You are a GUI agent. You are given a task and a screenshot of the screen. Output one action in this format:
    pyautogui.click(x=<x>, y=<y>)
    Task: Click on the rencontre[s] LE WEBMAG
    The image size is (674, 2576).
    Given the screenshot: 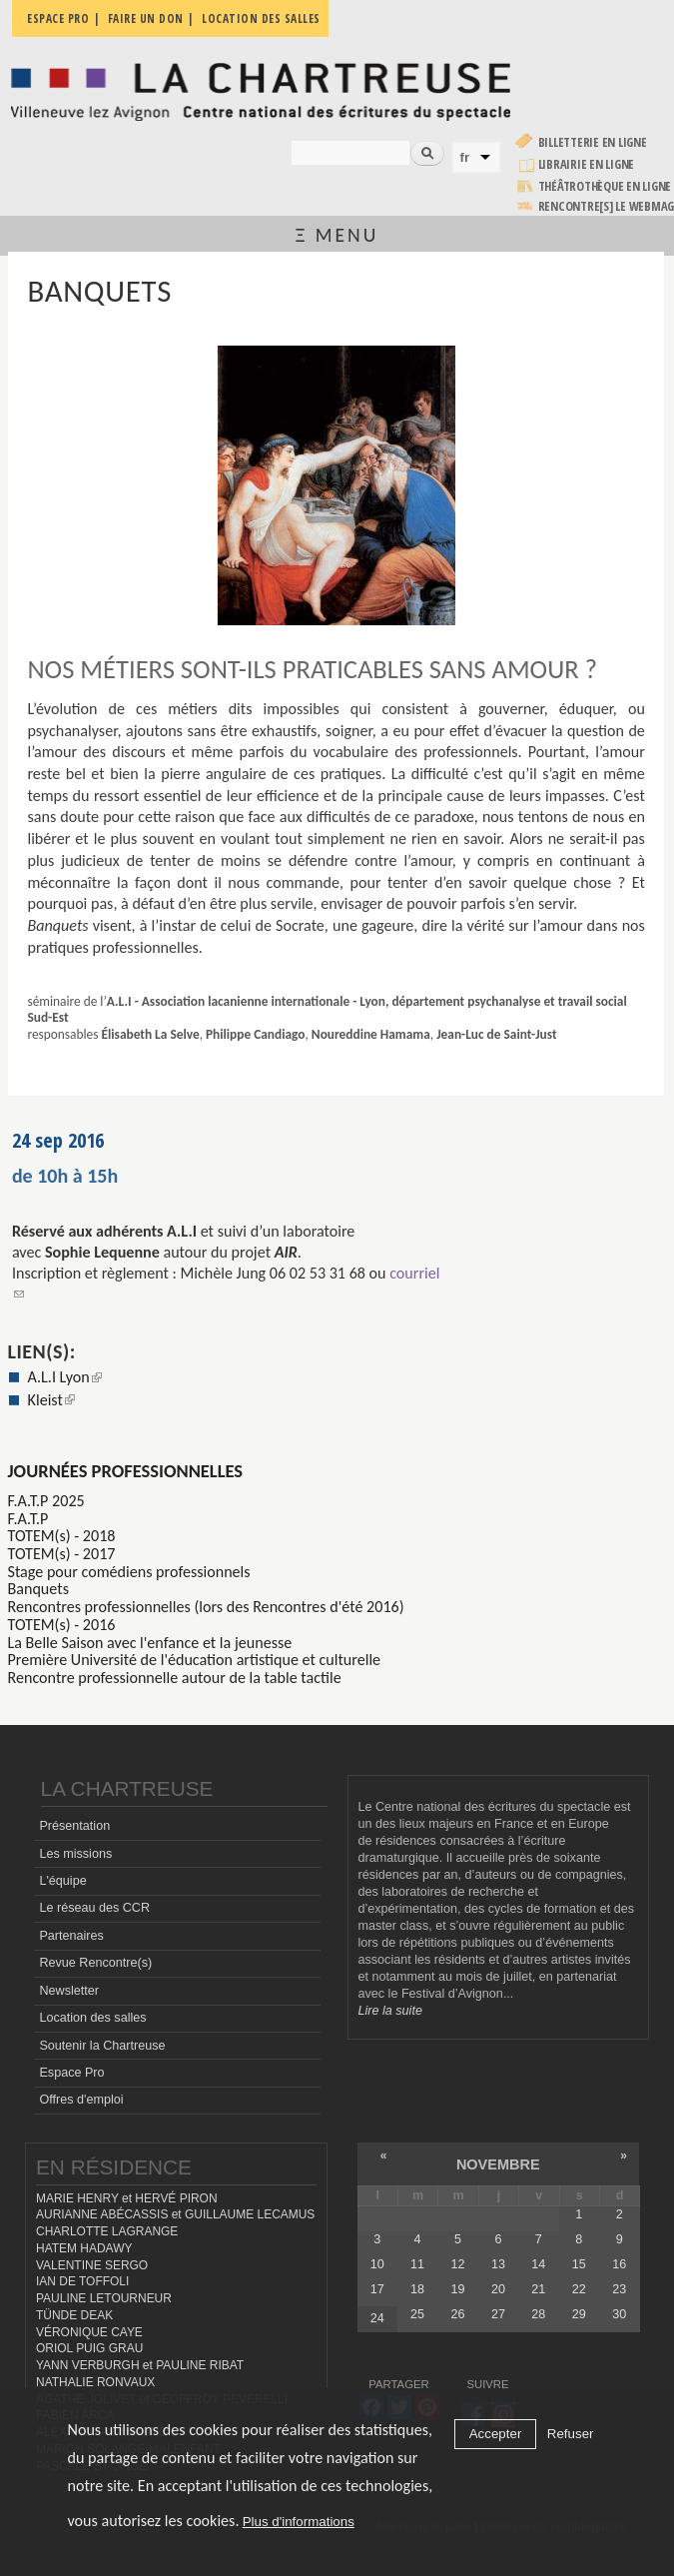 What is the action you would take?
    pyautogui.click(x=606, y=206)
    